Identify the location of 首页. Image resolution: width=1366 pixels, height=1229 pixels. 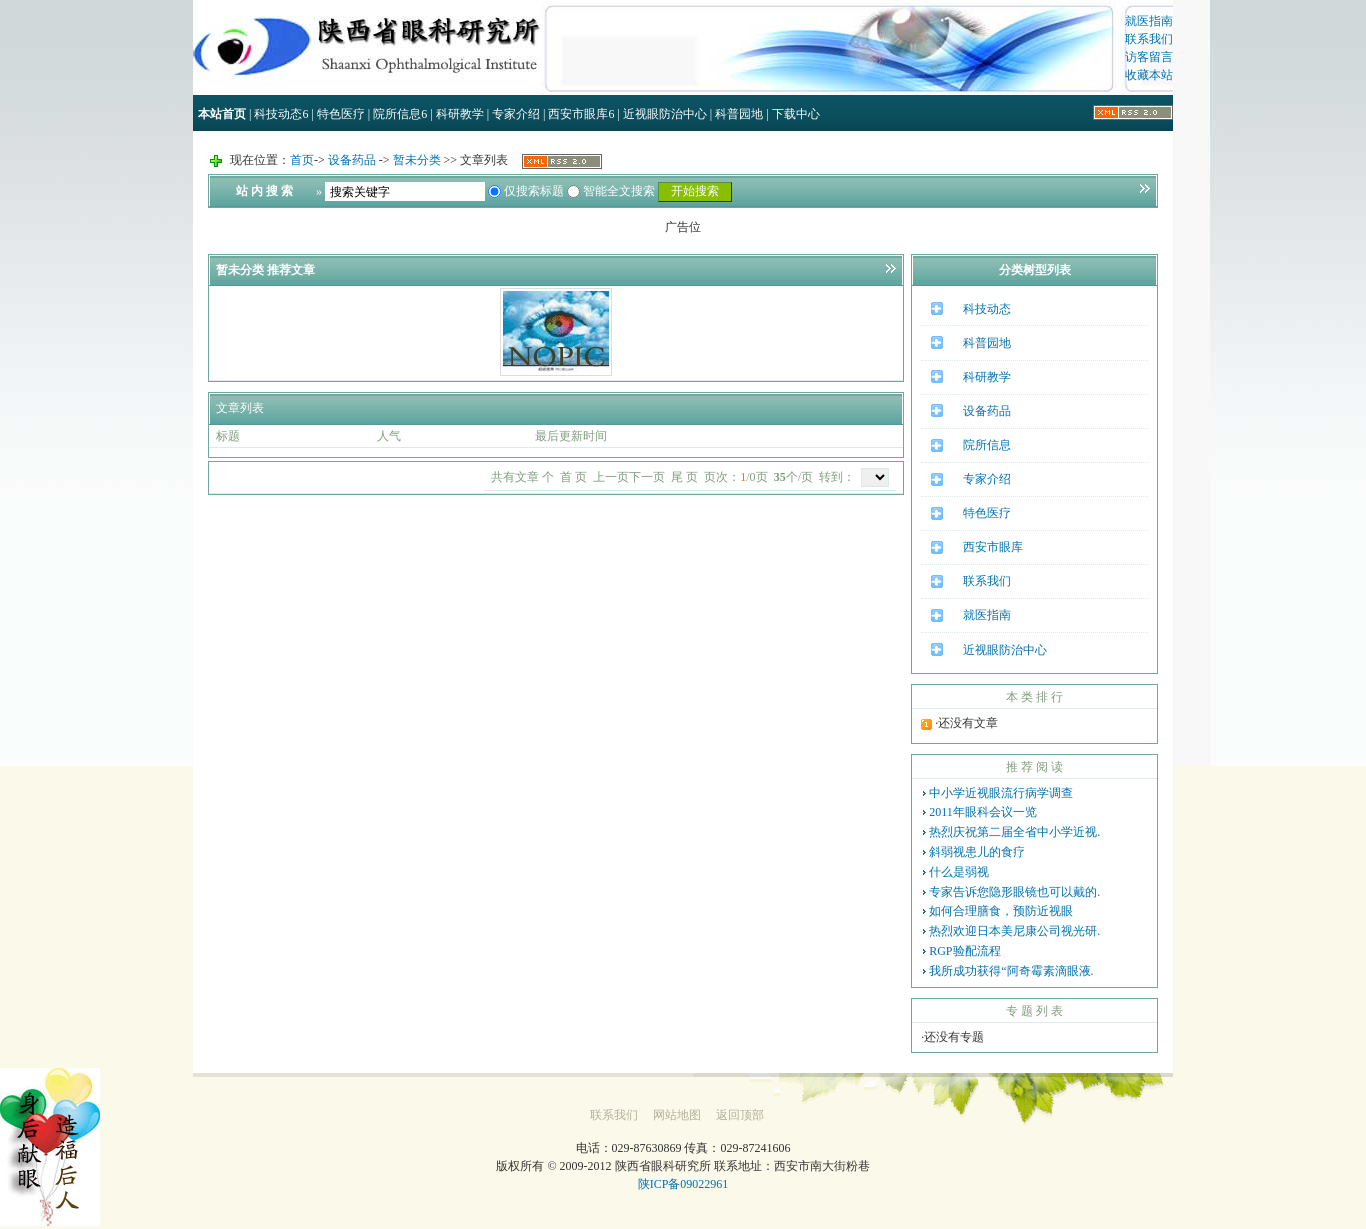
(302, 160).